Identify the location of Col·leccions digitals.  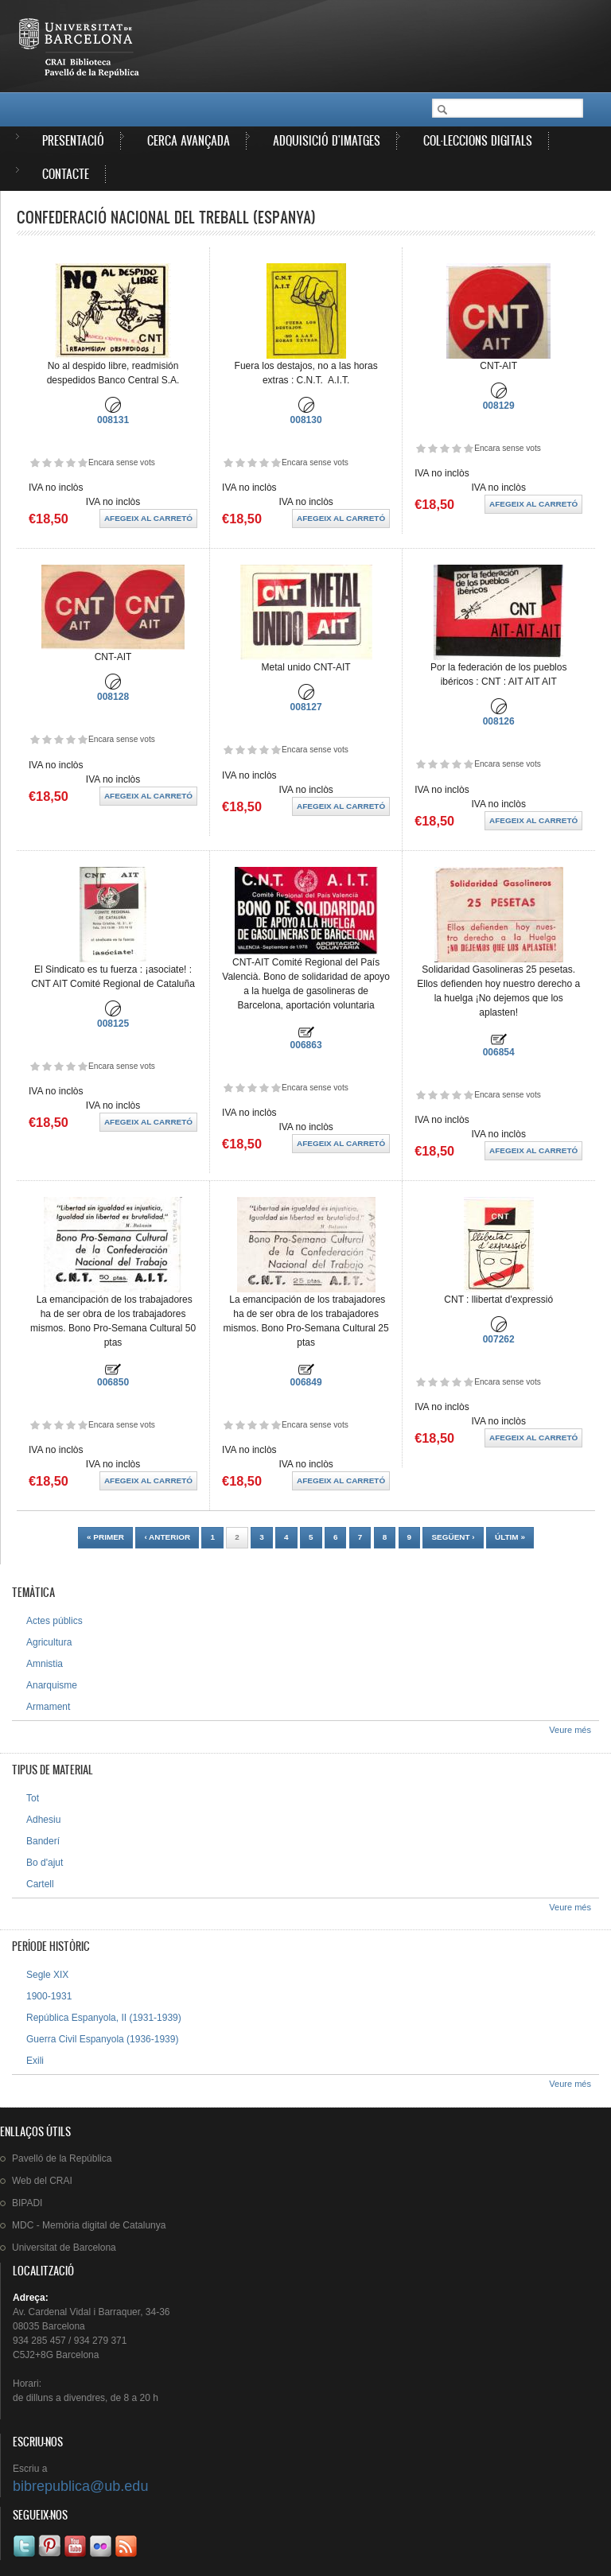
(477, 140).